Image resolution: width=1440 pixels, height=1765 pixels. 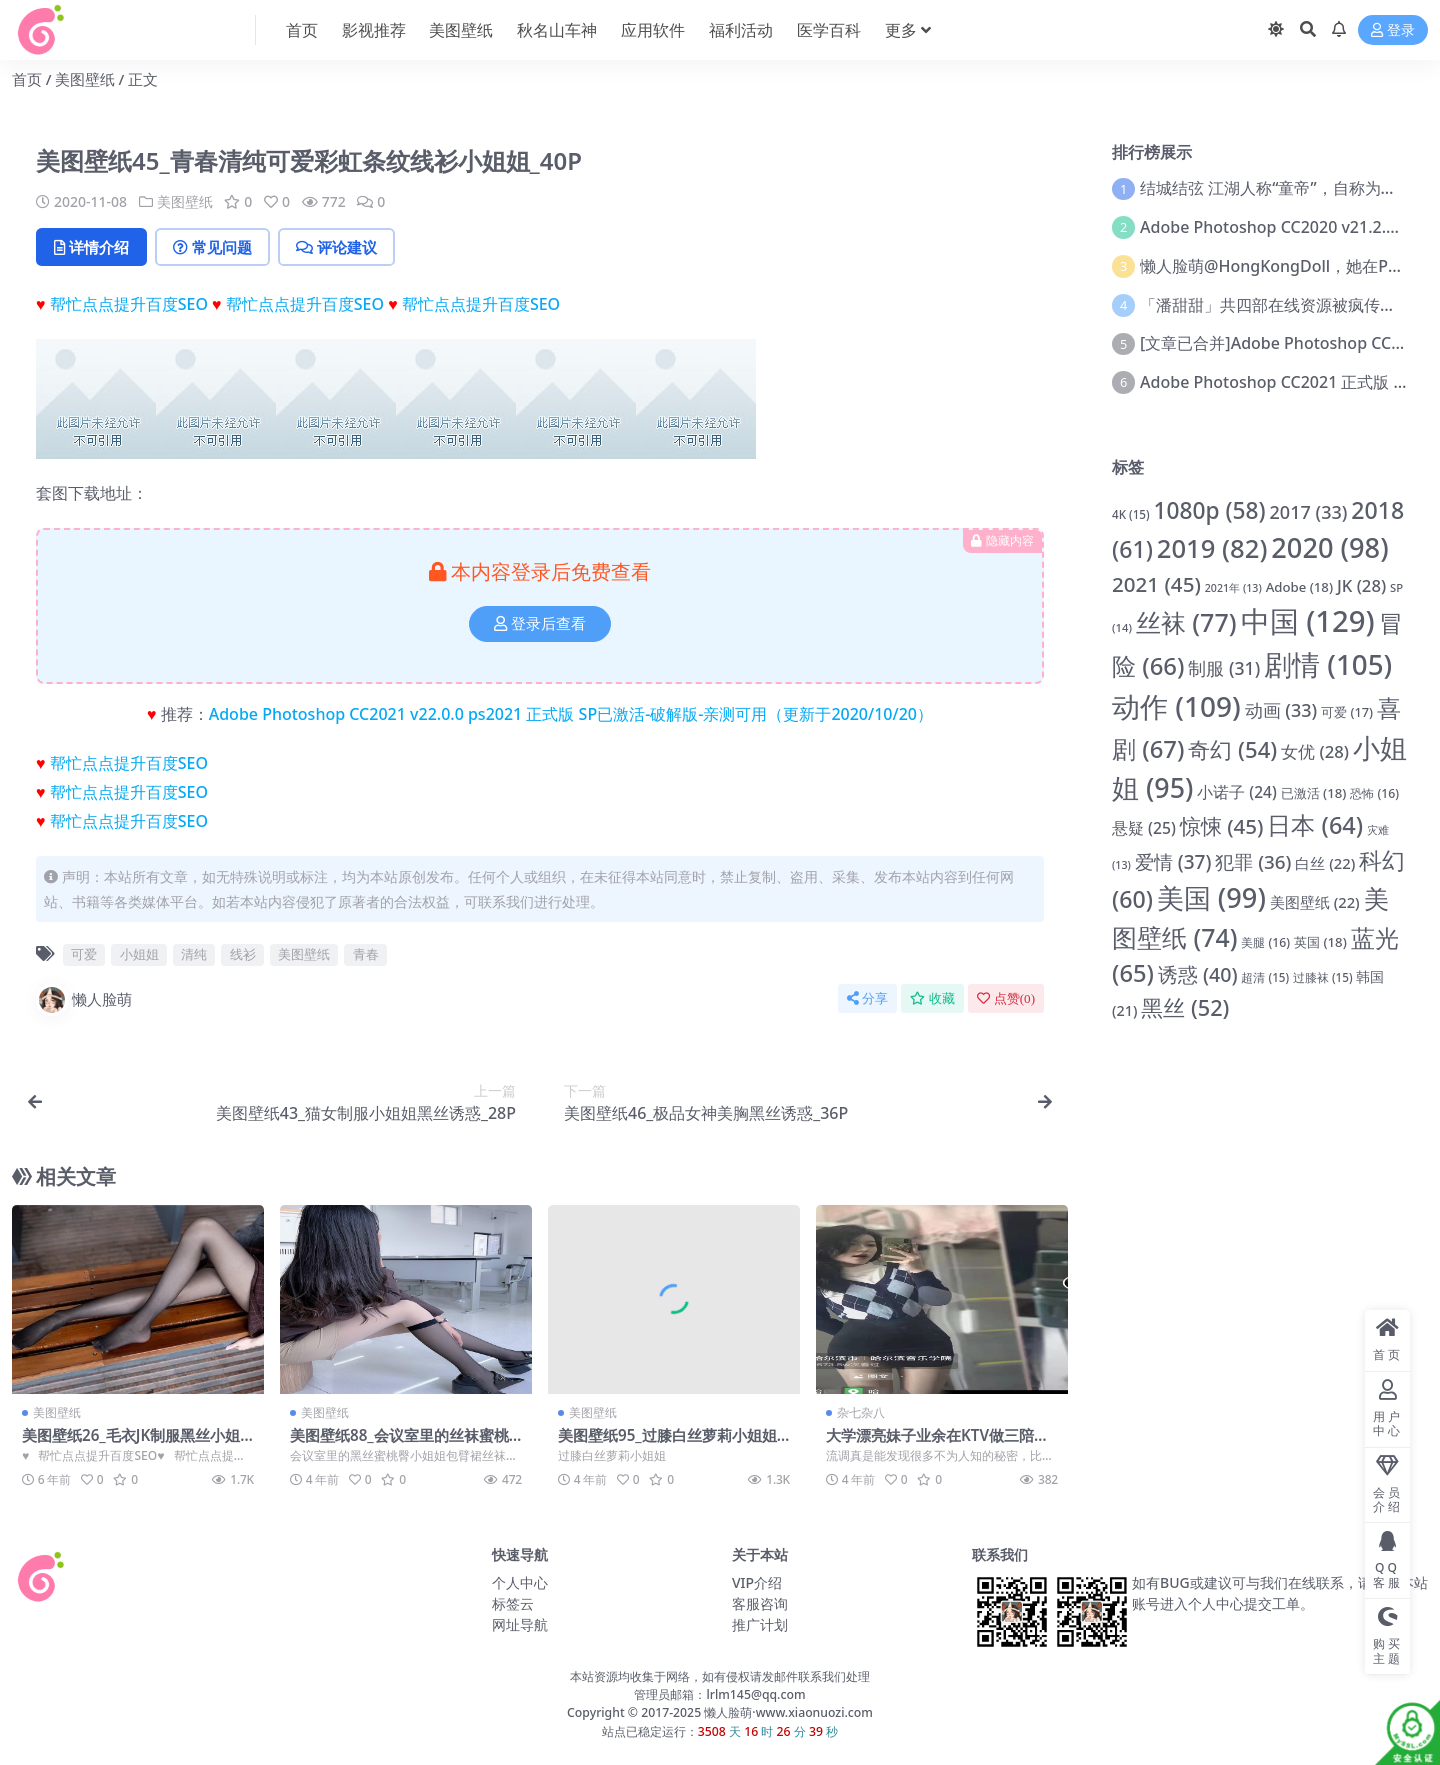 I want to click on 4K [4K (15 项)], so click(x=1131, y=514).